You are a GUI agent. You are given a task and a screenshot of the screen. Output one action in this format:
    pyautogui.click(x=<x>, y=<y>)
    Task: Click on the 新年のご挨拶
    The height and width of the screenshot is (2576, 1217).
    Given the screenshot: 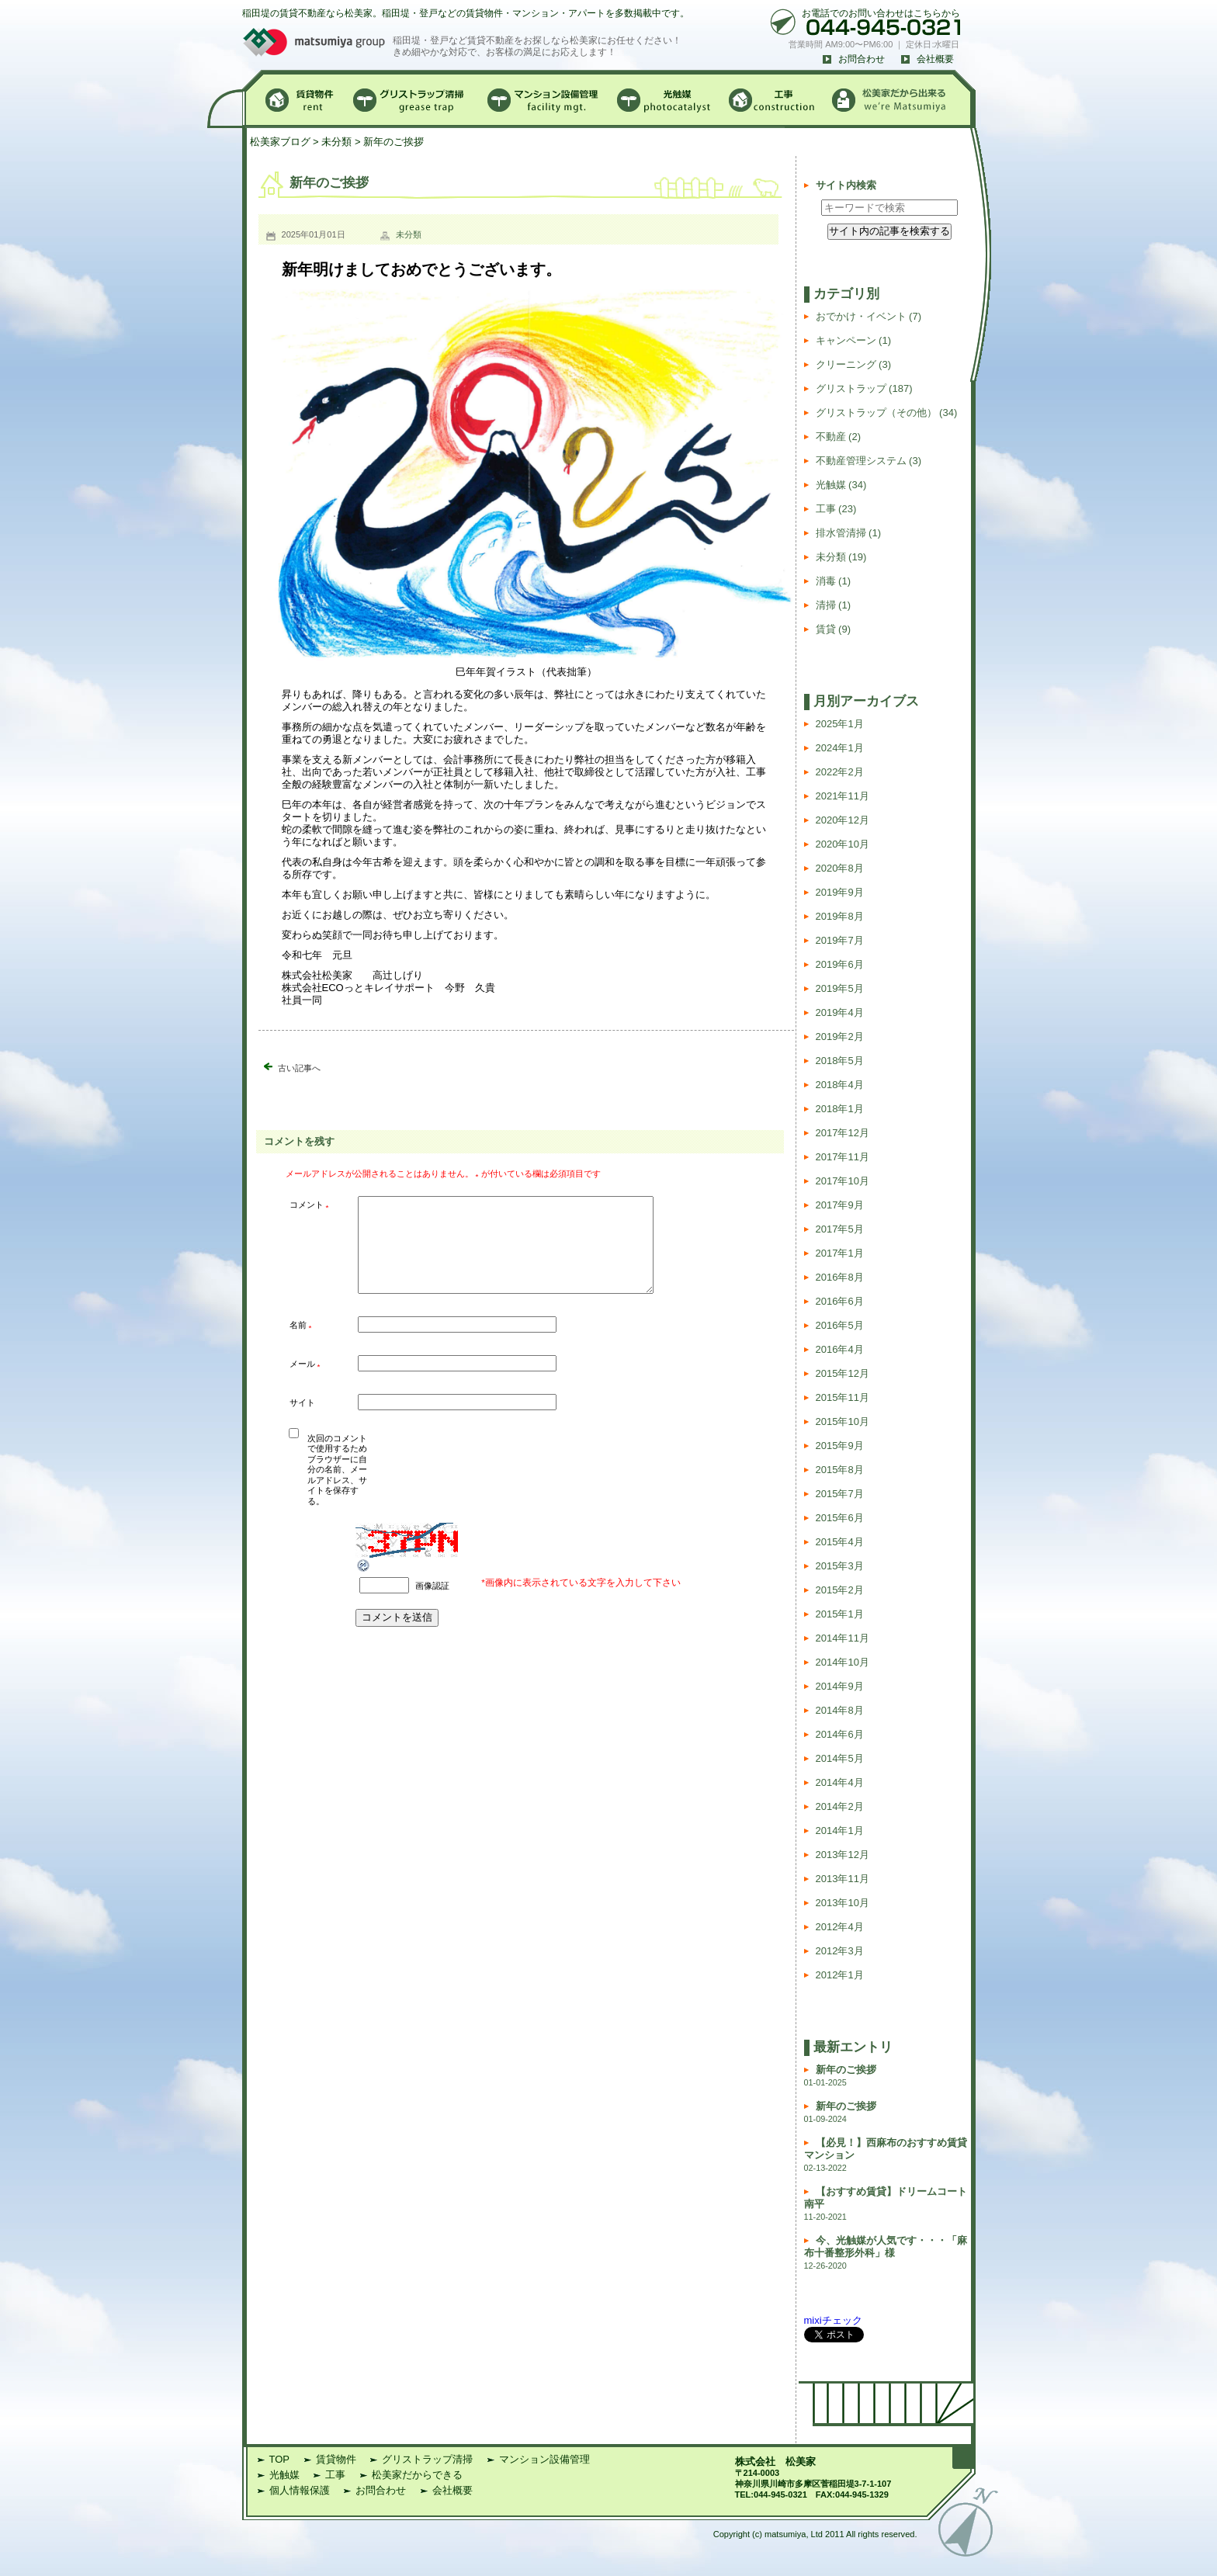 What is the action you would take?
    pyautogui.click(x=846, y=2069)
    